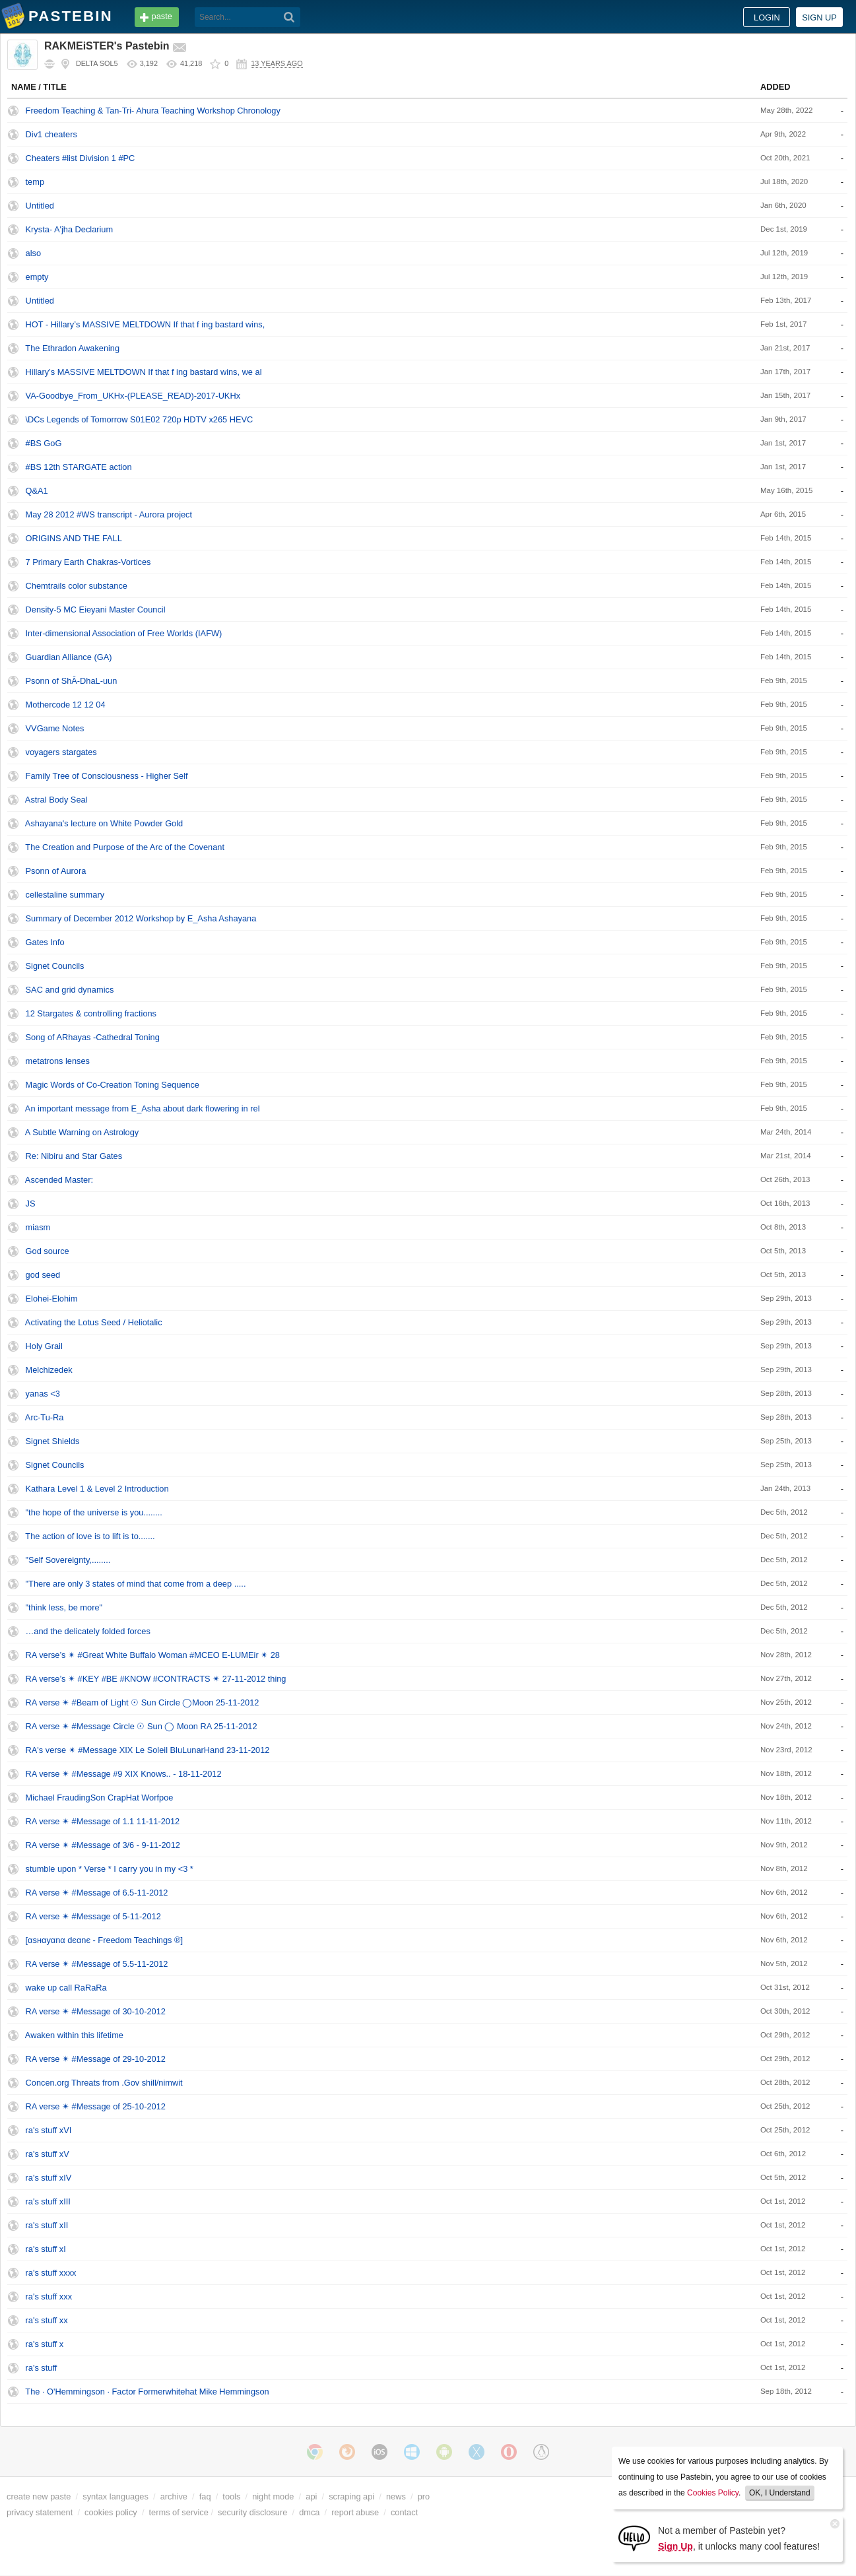  What do you see at coordinates (767, 17) in the screenshot?
I see `Login` at bounding box center [767, 17].